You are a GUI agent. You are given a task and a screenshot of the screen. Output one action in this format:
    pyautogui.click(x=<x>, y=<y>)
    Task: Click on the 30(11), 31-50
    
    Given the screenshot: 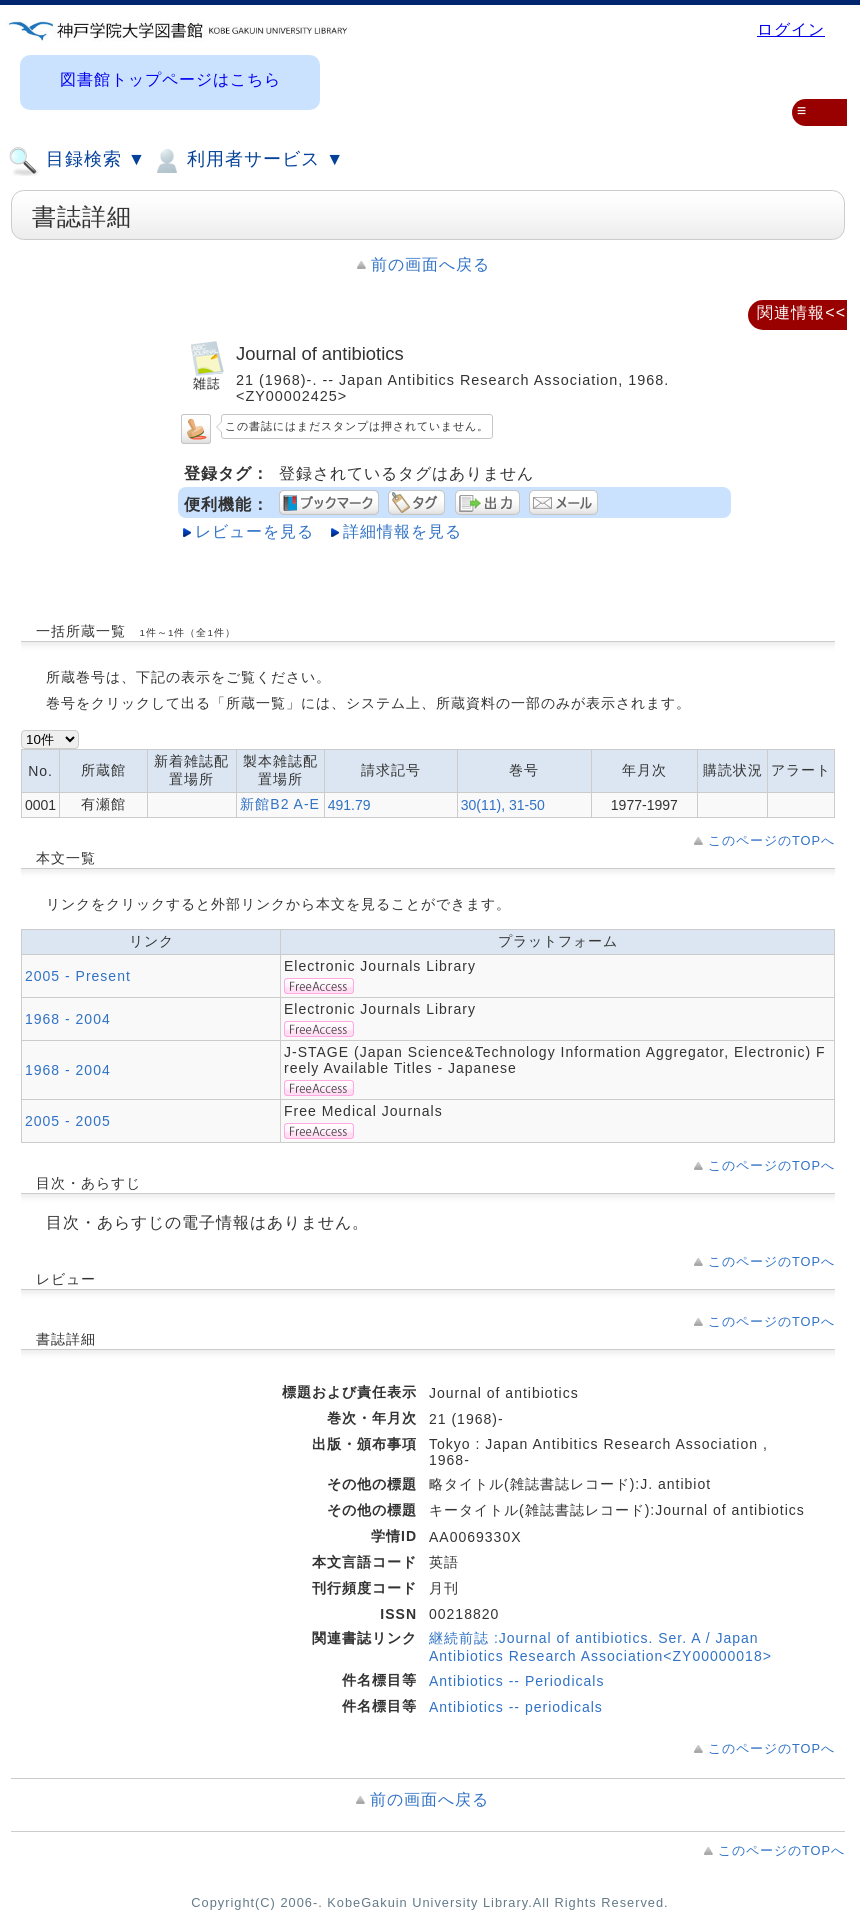 What is the action you would take?
    pyautogui.click(x=503, y=805)
    